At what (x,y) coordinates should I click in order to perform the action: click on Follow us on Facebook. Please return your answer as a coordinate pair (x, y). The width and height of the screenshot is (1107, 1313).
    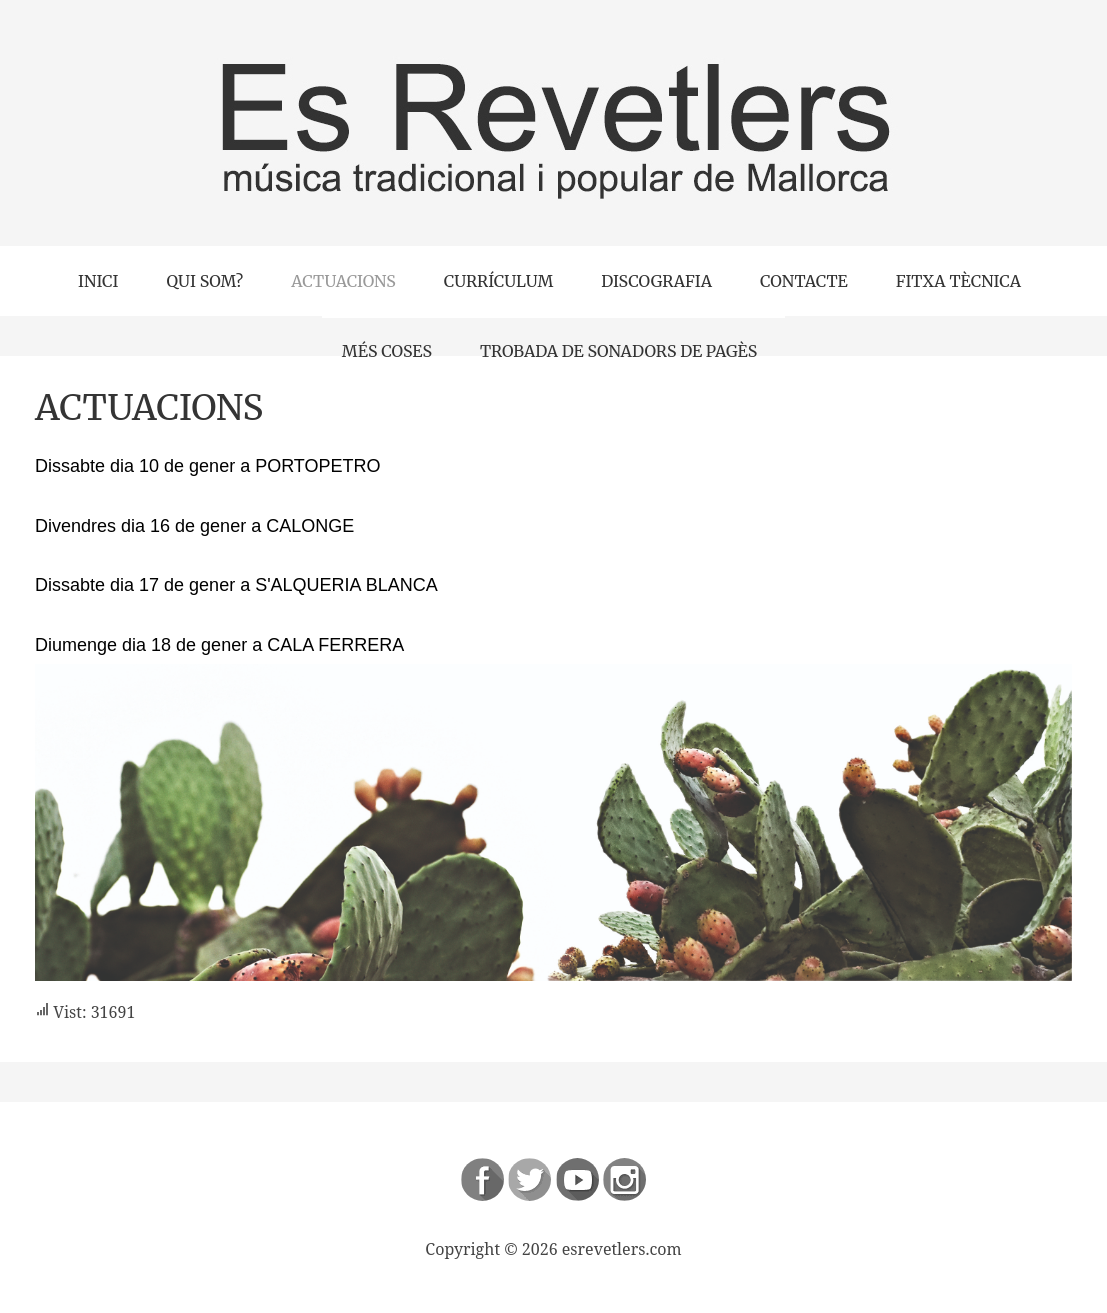
    Looking at the image, I should click on (482, 1179).